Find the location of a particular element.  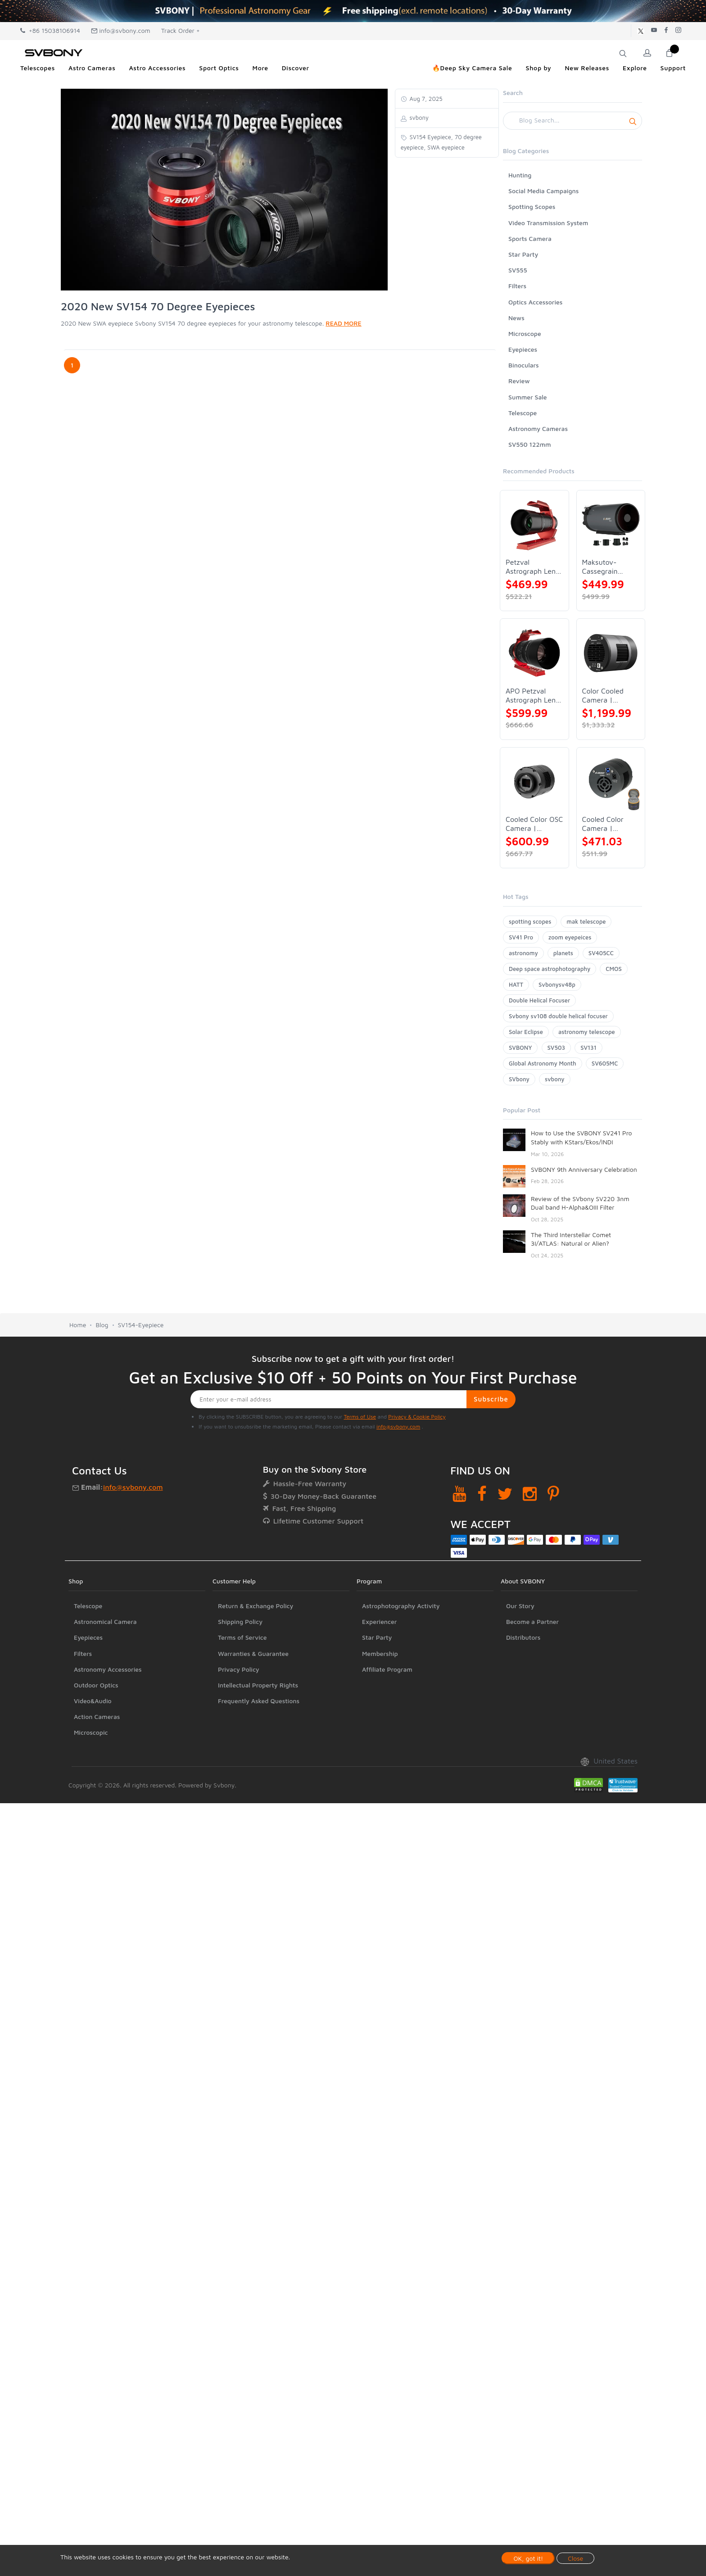

Microscopic is located at coordinates (91, 1732).